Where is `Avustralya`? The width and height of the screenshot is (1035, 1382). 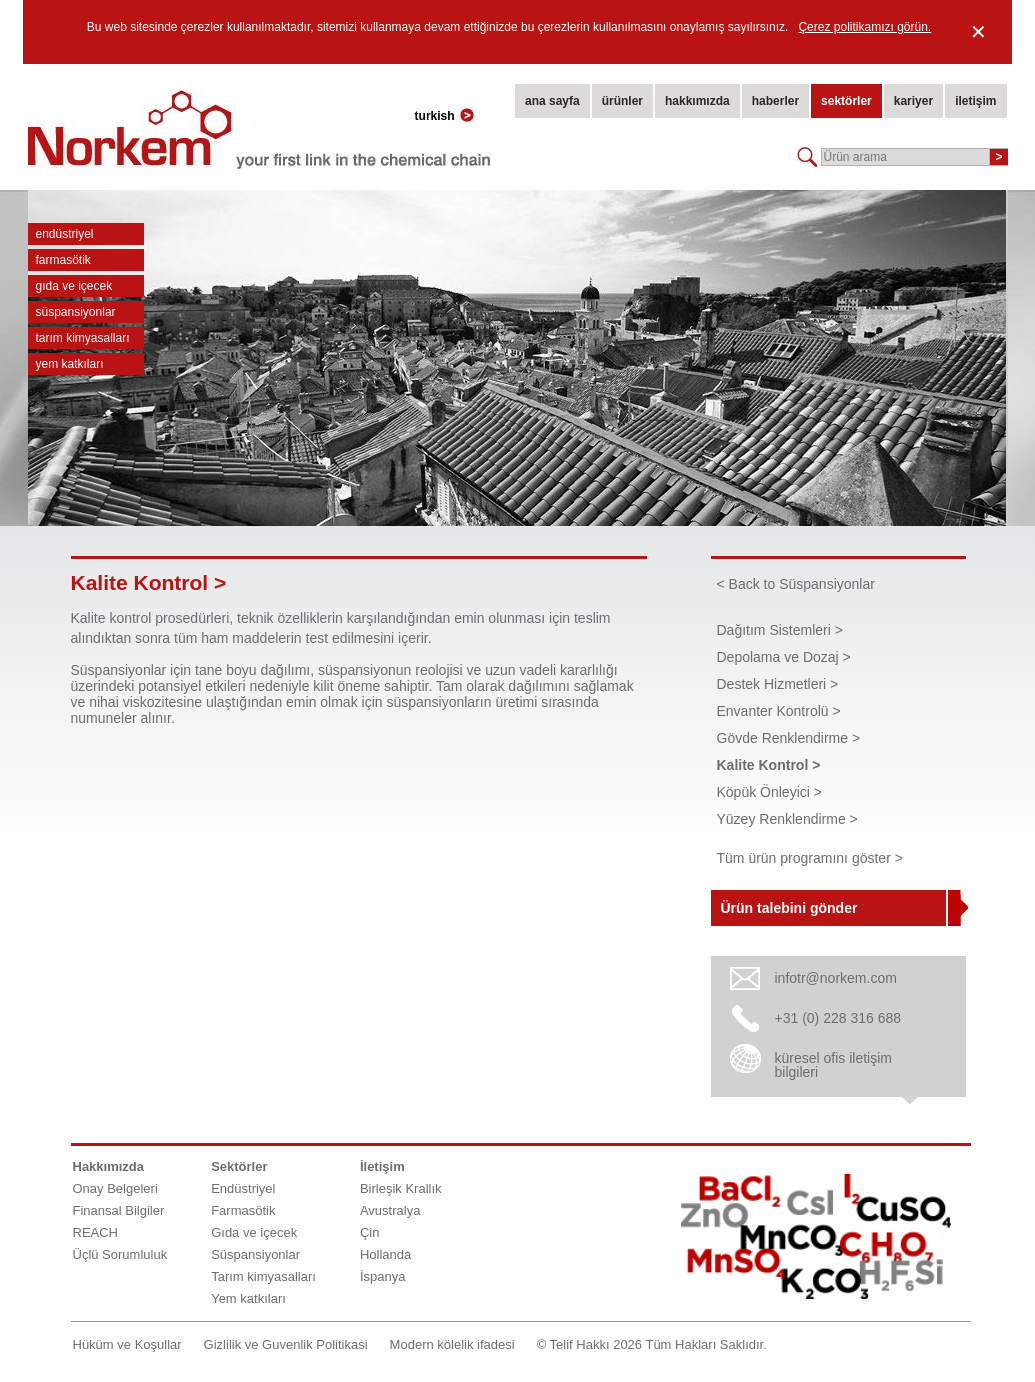
Avustralya is located at coordinates (390, 1210).